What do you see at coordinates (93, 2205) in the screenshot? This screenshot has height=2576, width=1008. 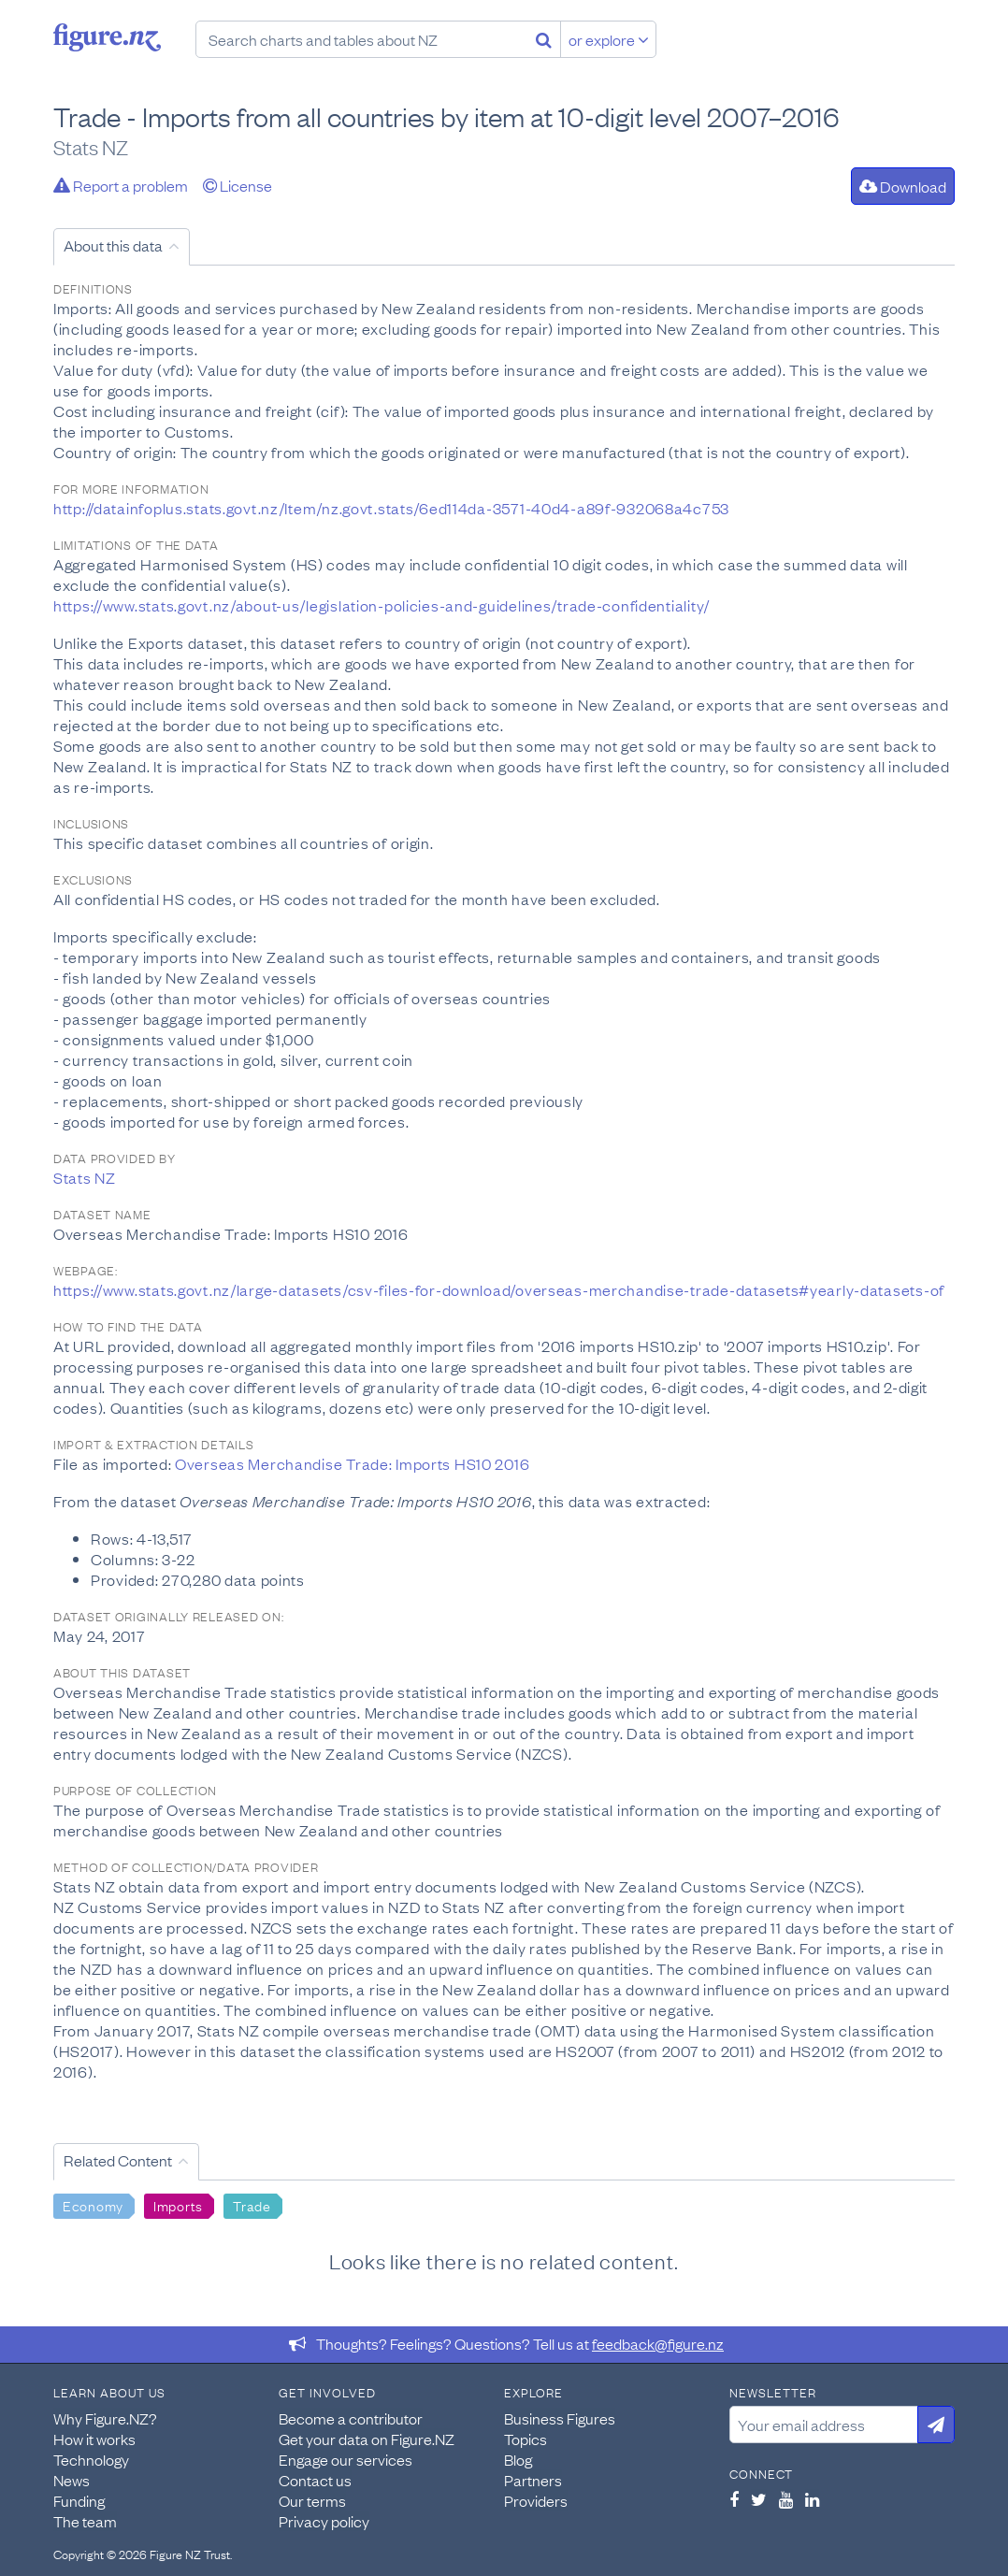 I see `Economy [Search Economy]` at bounding box center [93, 2205].